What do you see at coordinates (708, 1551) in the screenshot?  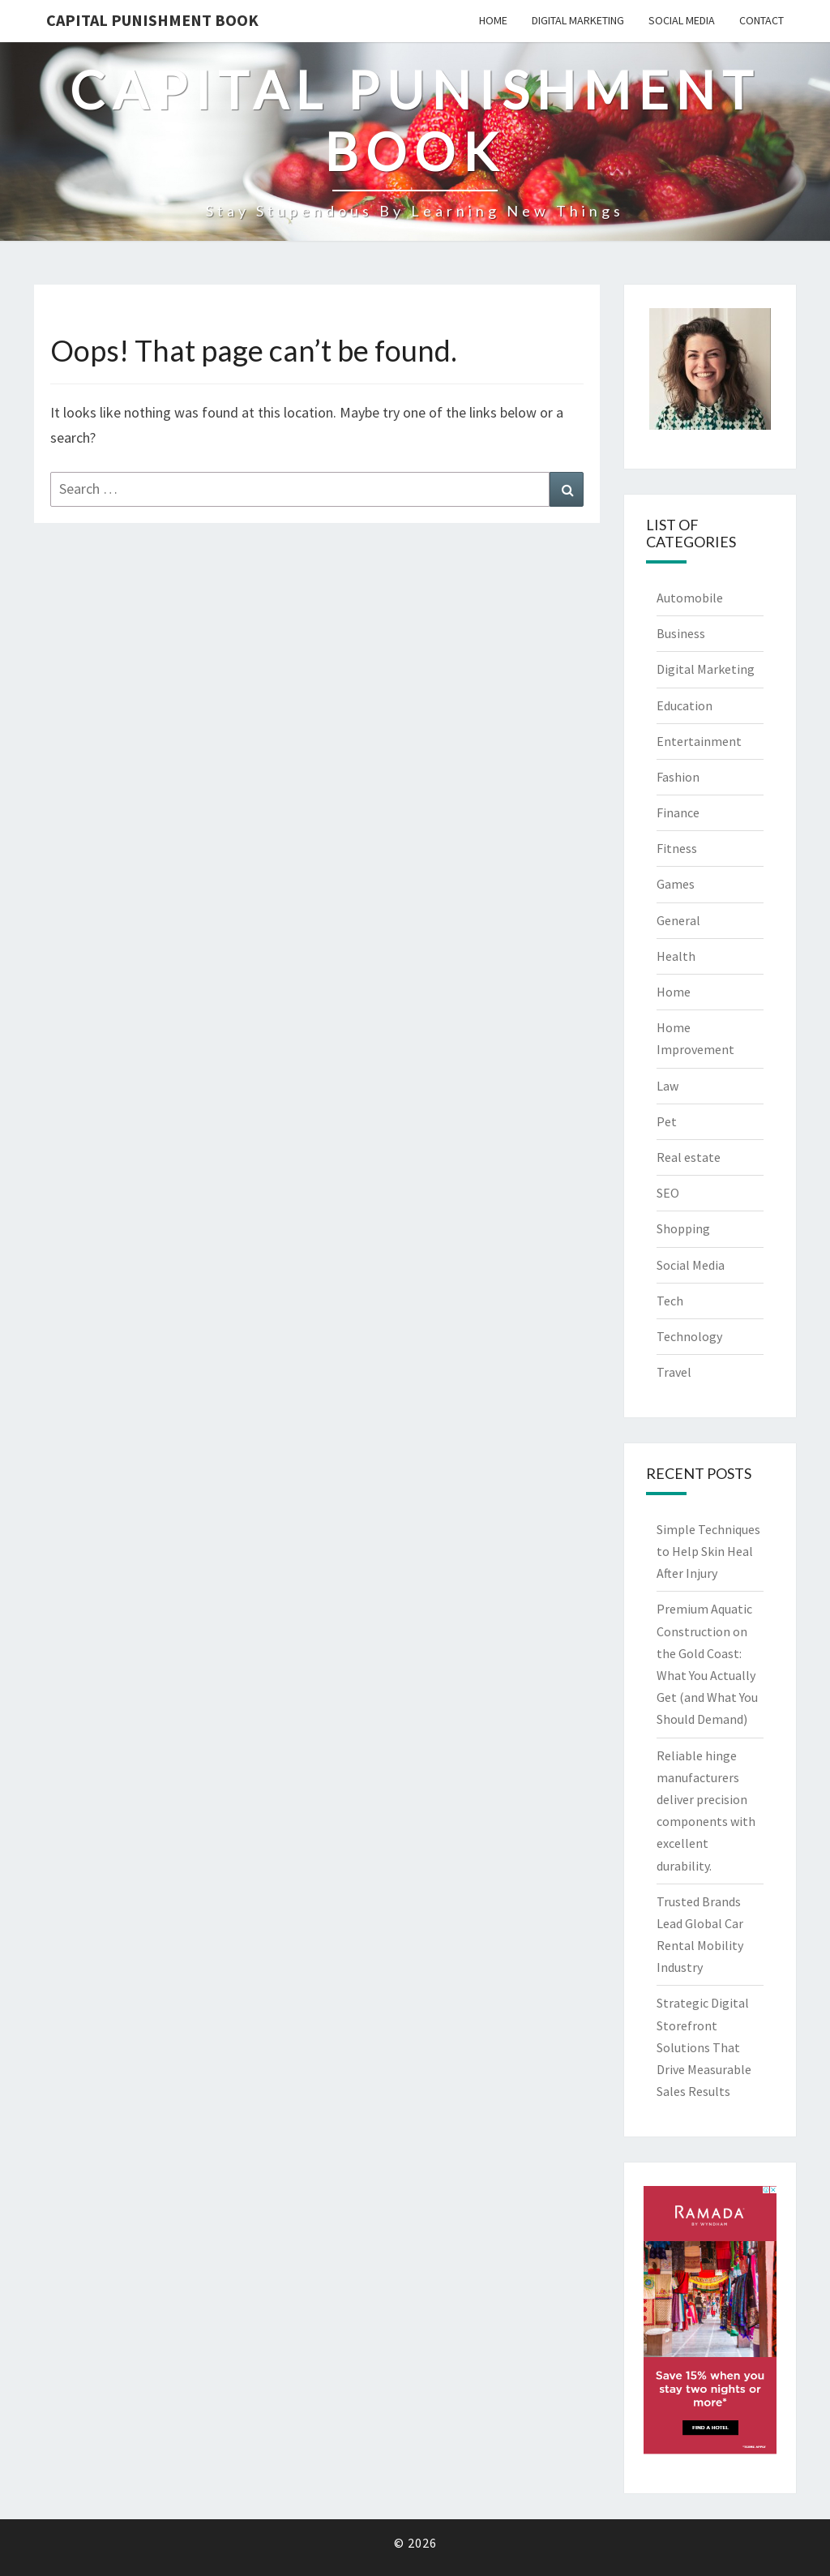 I see `Simple Techniques to Help Skin Heal After Injury` at bounding box center [708, 1551].